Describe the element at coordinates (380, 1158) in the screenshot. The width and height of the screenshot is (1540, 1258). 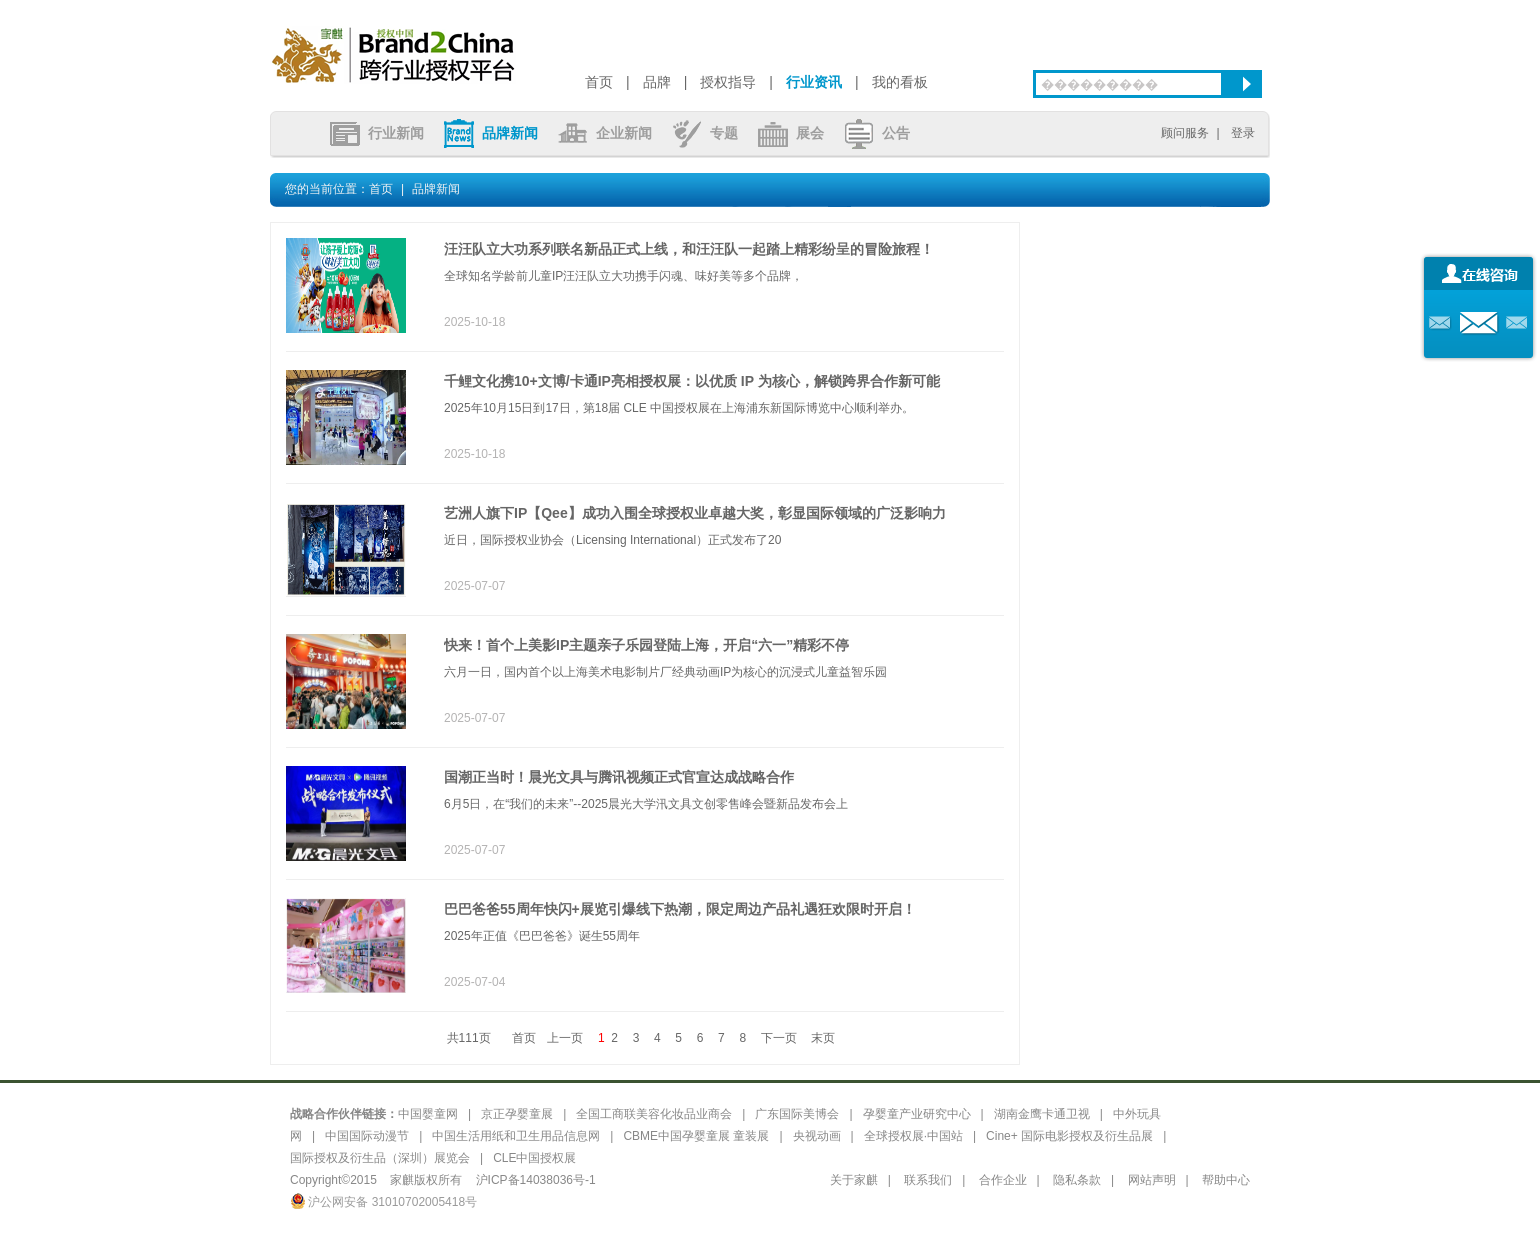
I see `国际授权及衍生品（深圳）展览会` at that location.